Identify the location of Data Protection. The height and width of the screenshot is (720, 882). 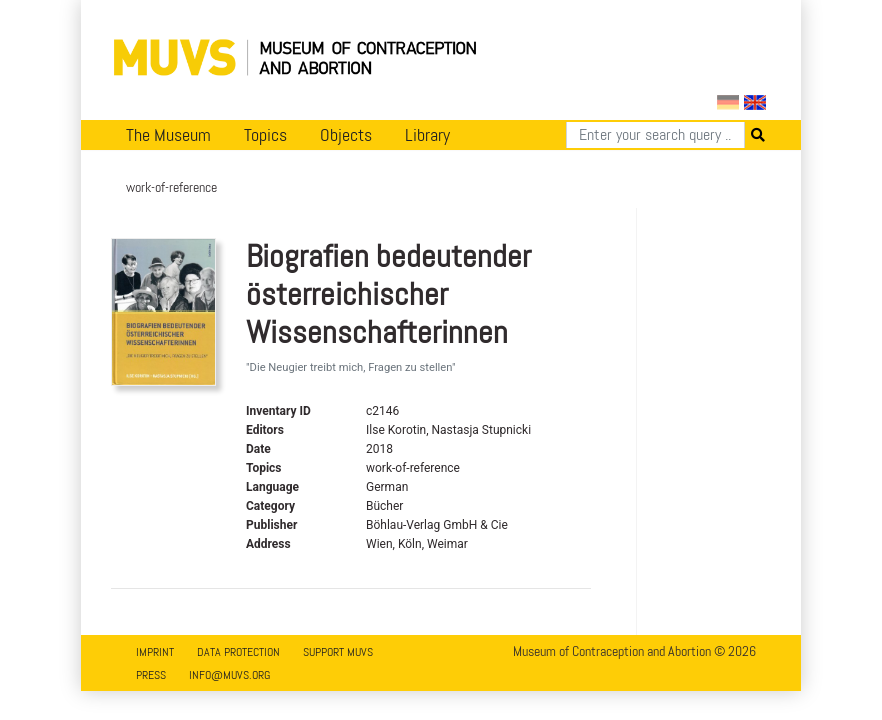
(238, 652).